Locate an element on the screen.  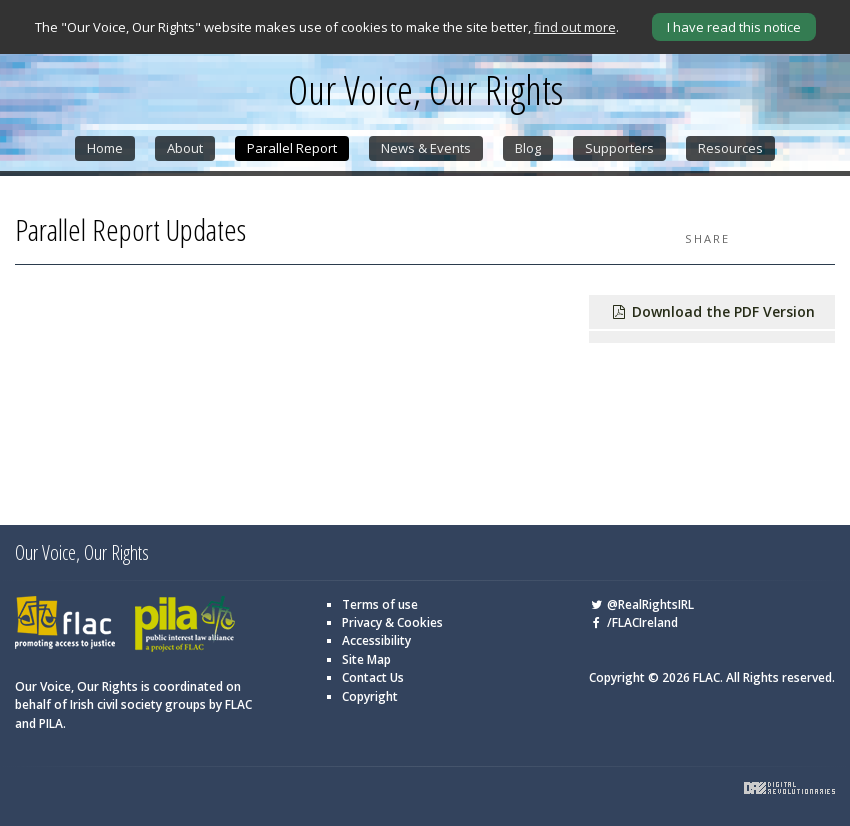
About is located at coordinates (185, 148).